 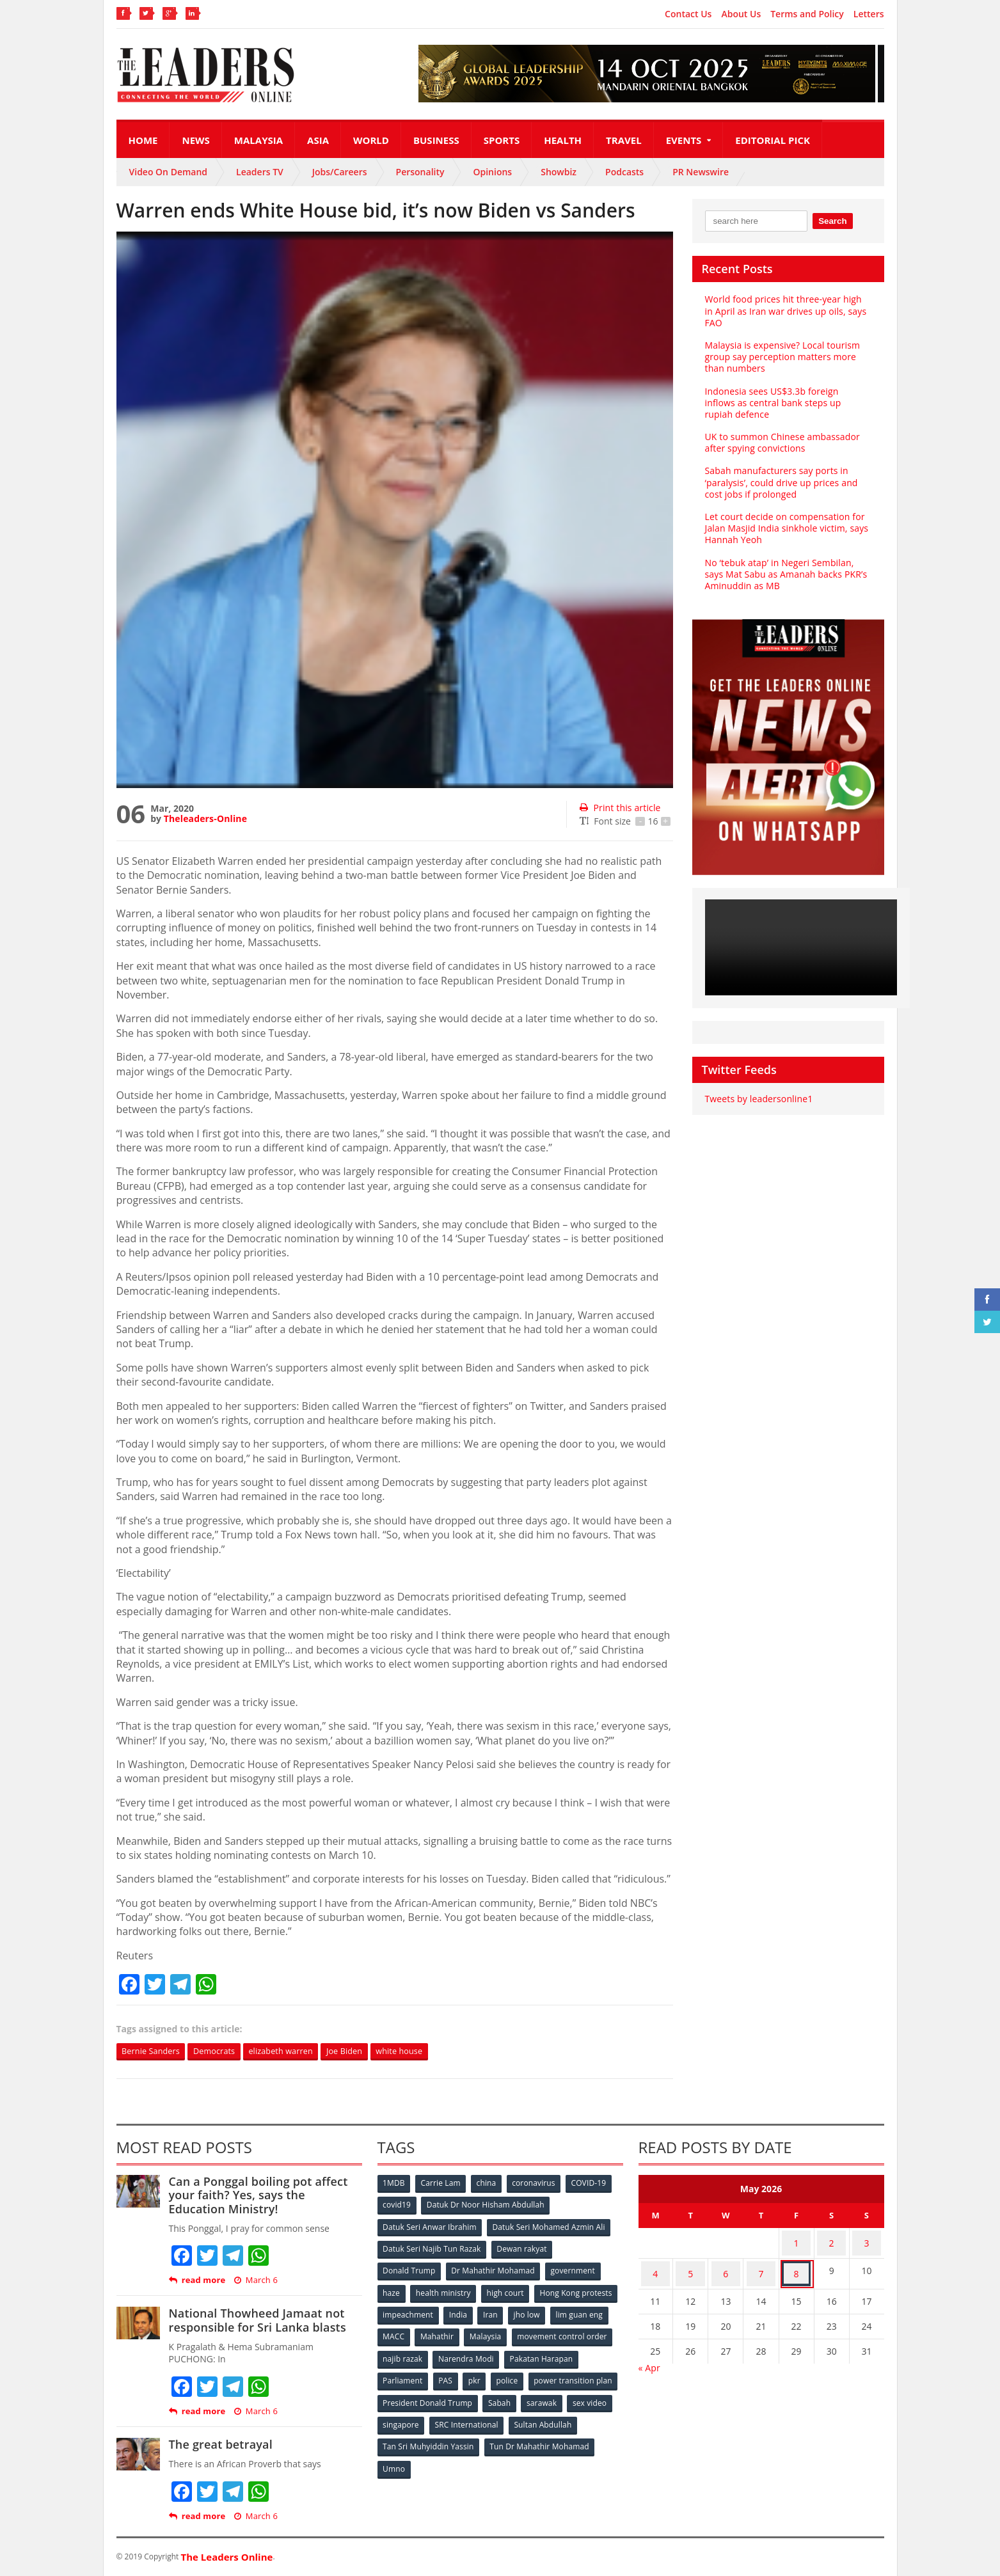 What do you see at coordinates (494, 2268) in the screenshot?
I see `Dr Mahathir Mohamad [Dr Mahathir Mohamad (78 items)]` at bounding box center [494, 2268].